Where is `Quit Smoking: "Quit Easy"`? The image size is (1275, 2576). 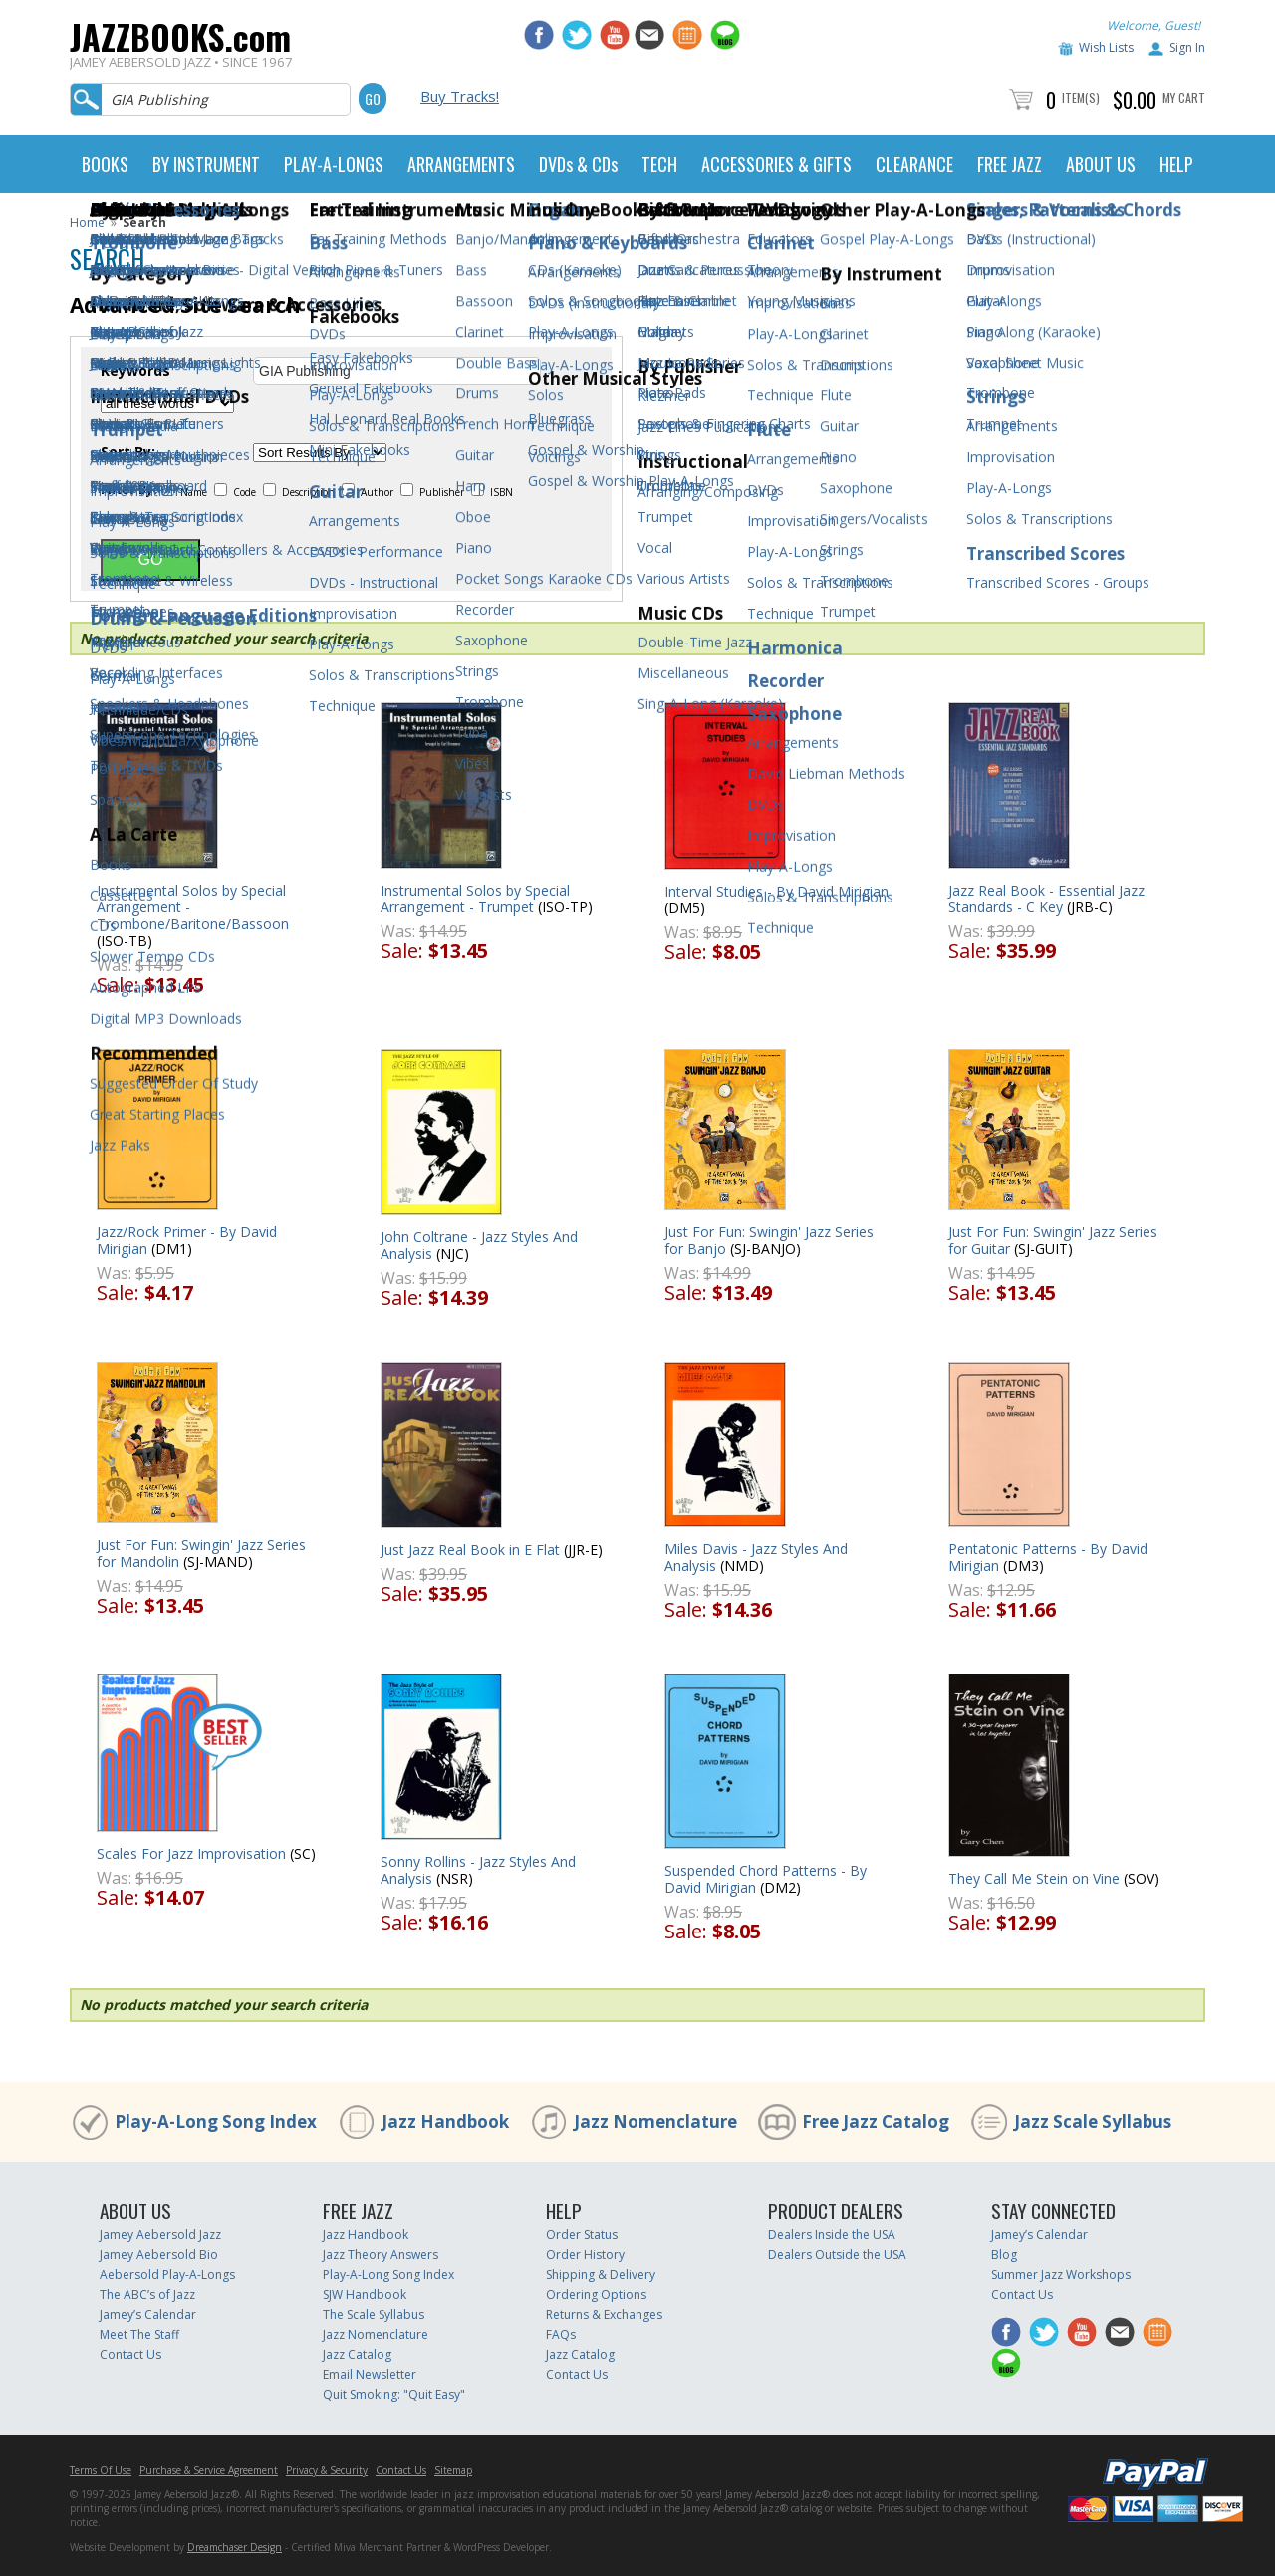
Quit Smoking: "Quit Easy" is located at coordinates (394, 2394).